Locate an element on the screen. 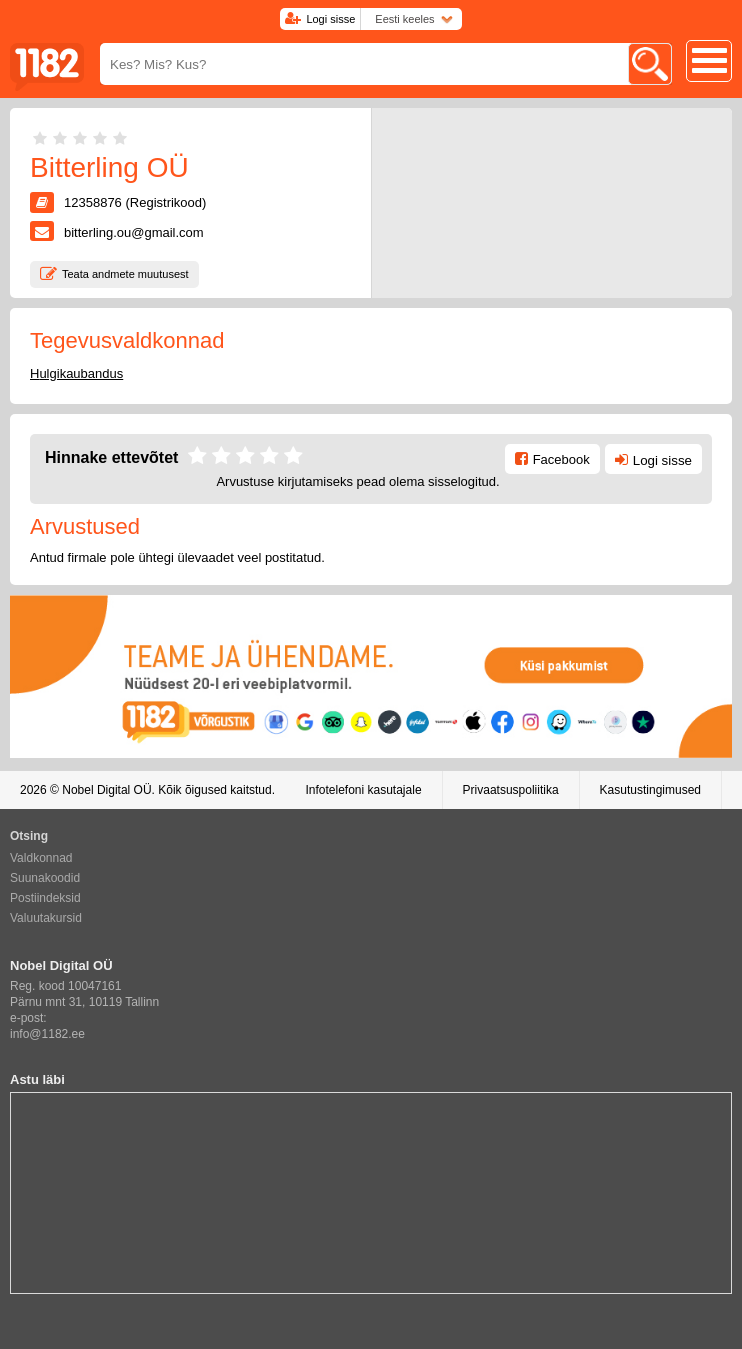  info@1182.ee is located at coordinates (47, 1034).